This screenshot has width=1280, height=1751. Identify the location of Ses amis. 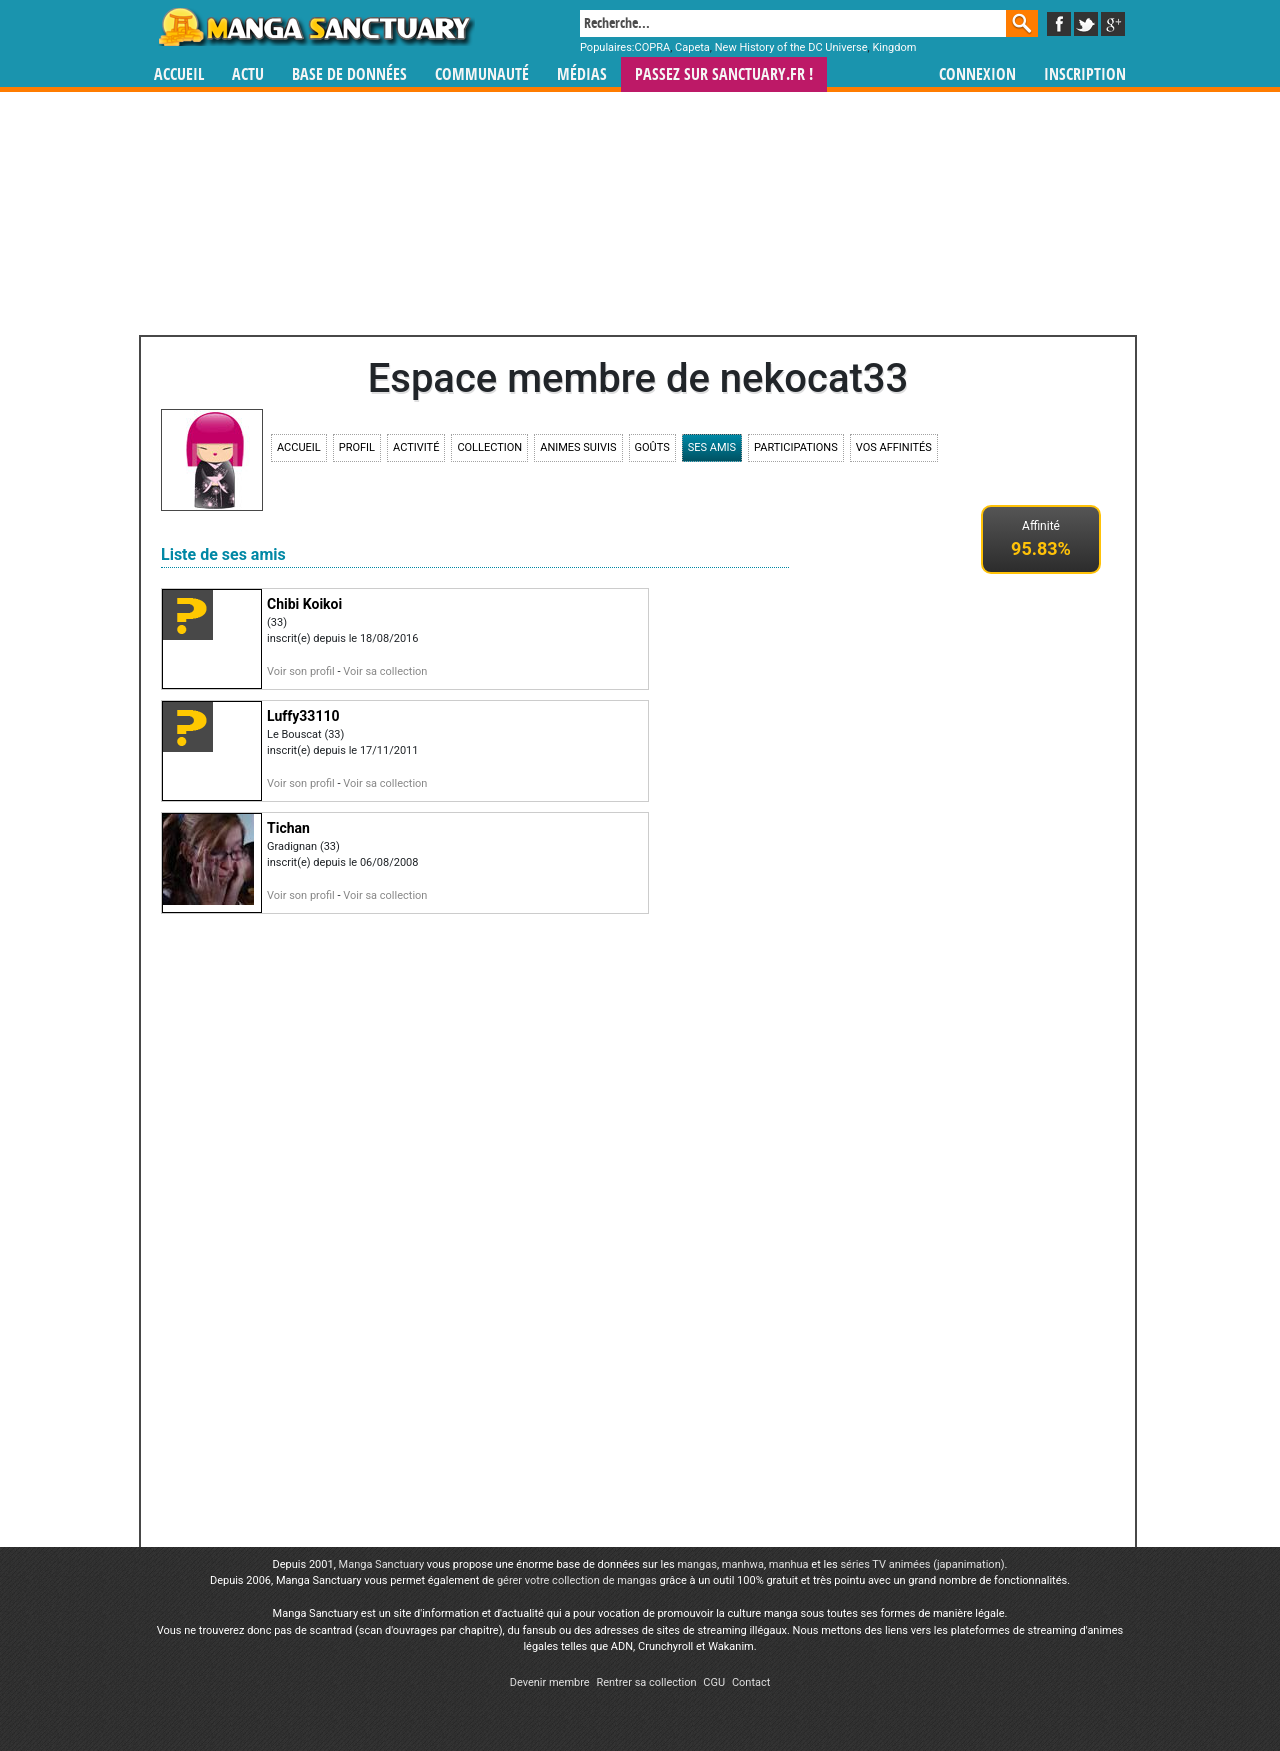
(712, 447).